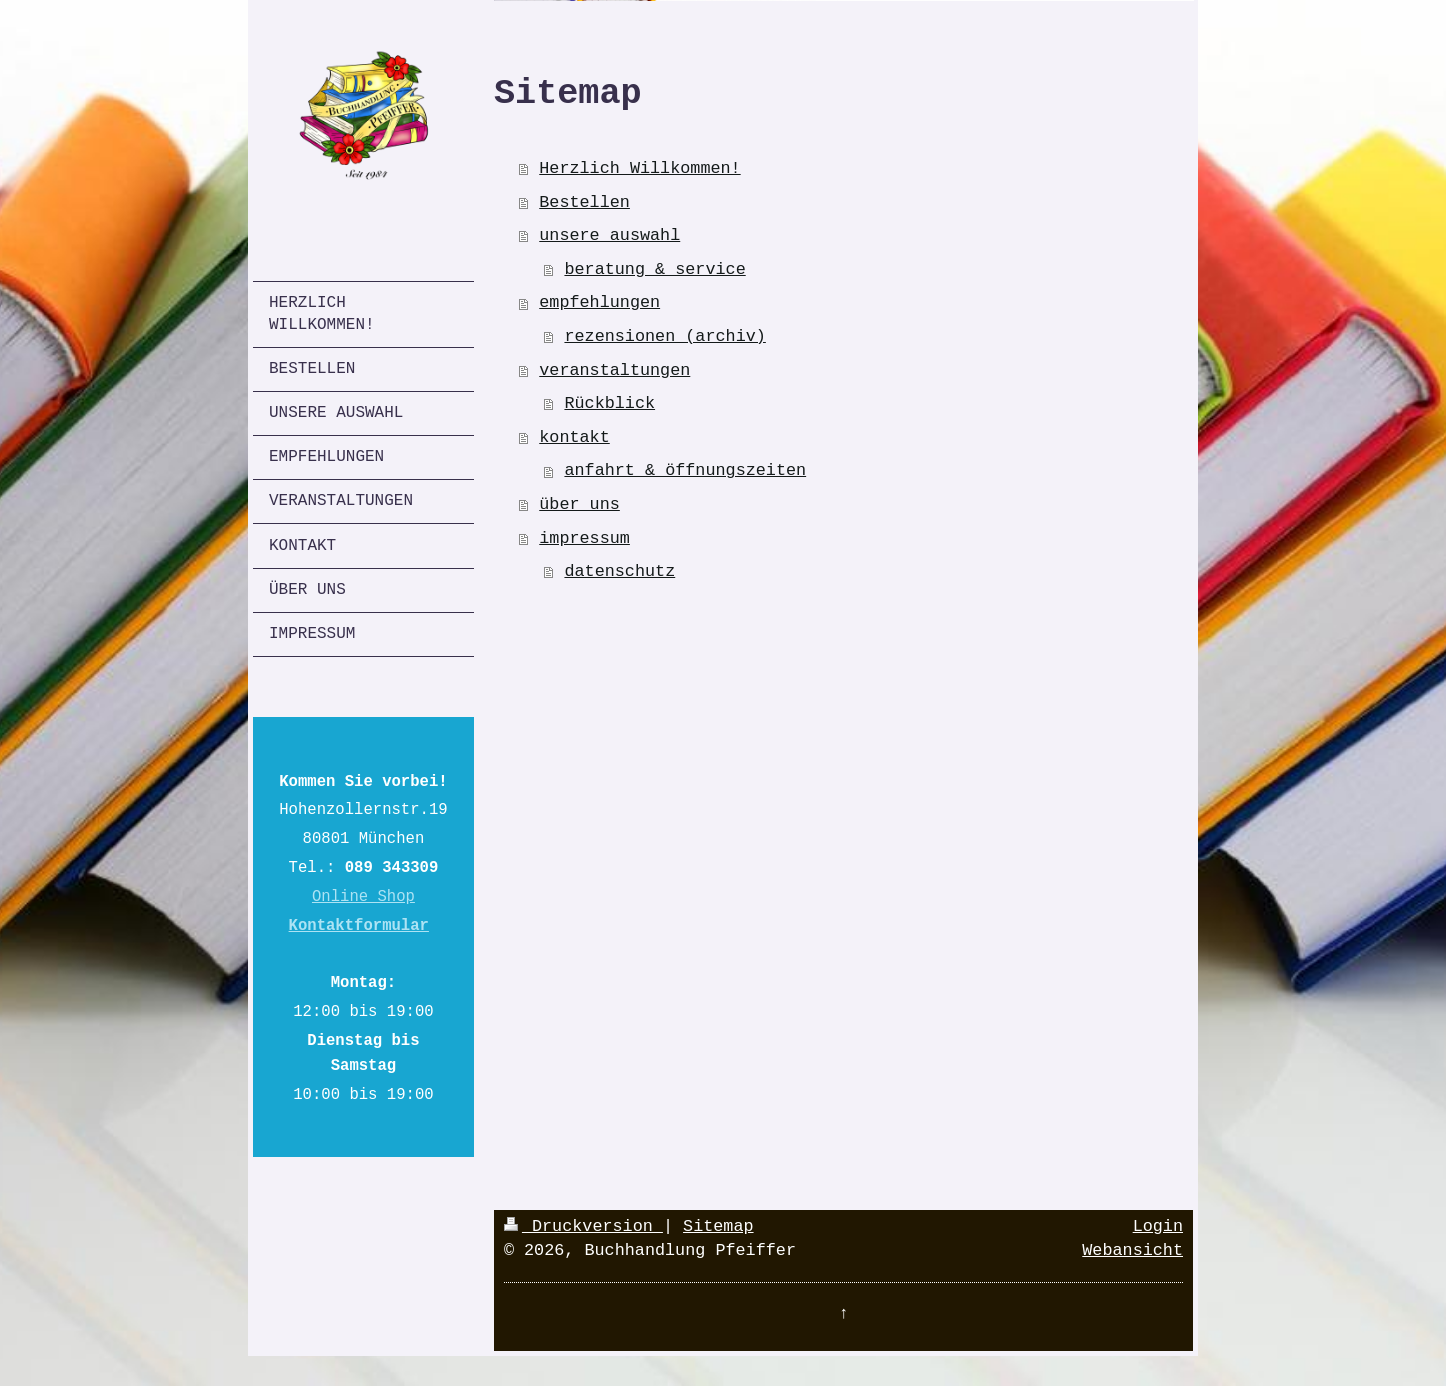 The image size is (1446, 1386). Describe the element at coordinates (609, 235) in the screenshot. I see `unsere auswahl` at that location.